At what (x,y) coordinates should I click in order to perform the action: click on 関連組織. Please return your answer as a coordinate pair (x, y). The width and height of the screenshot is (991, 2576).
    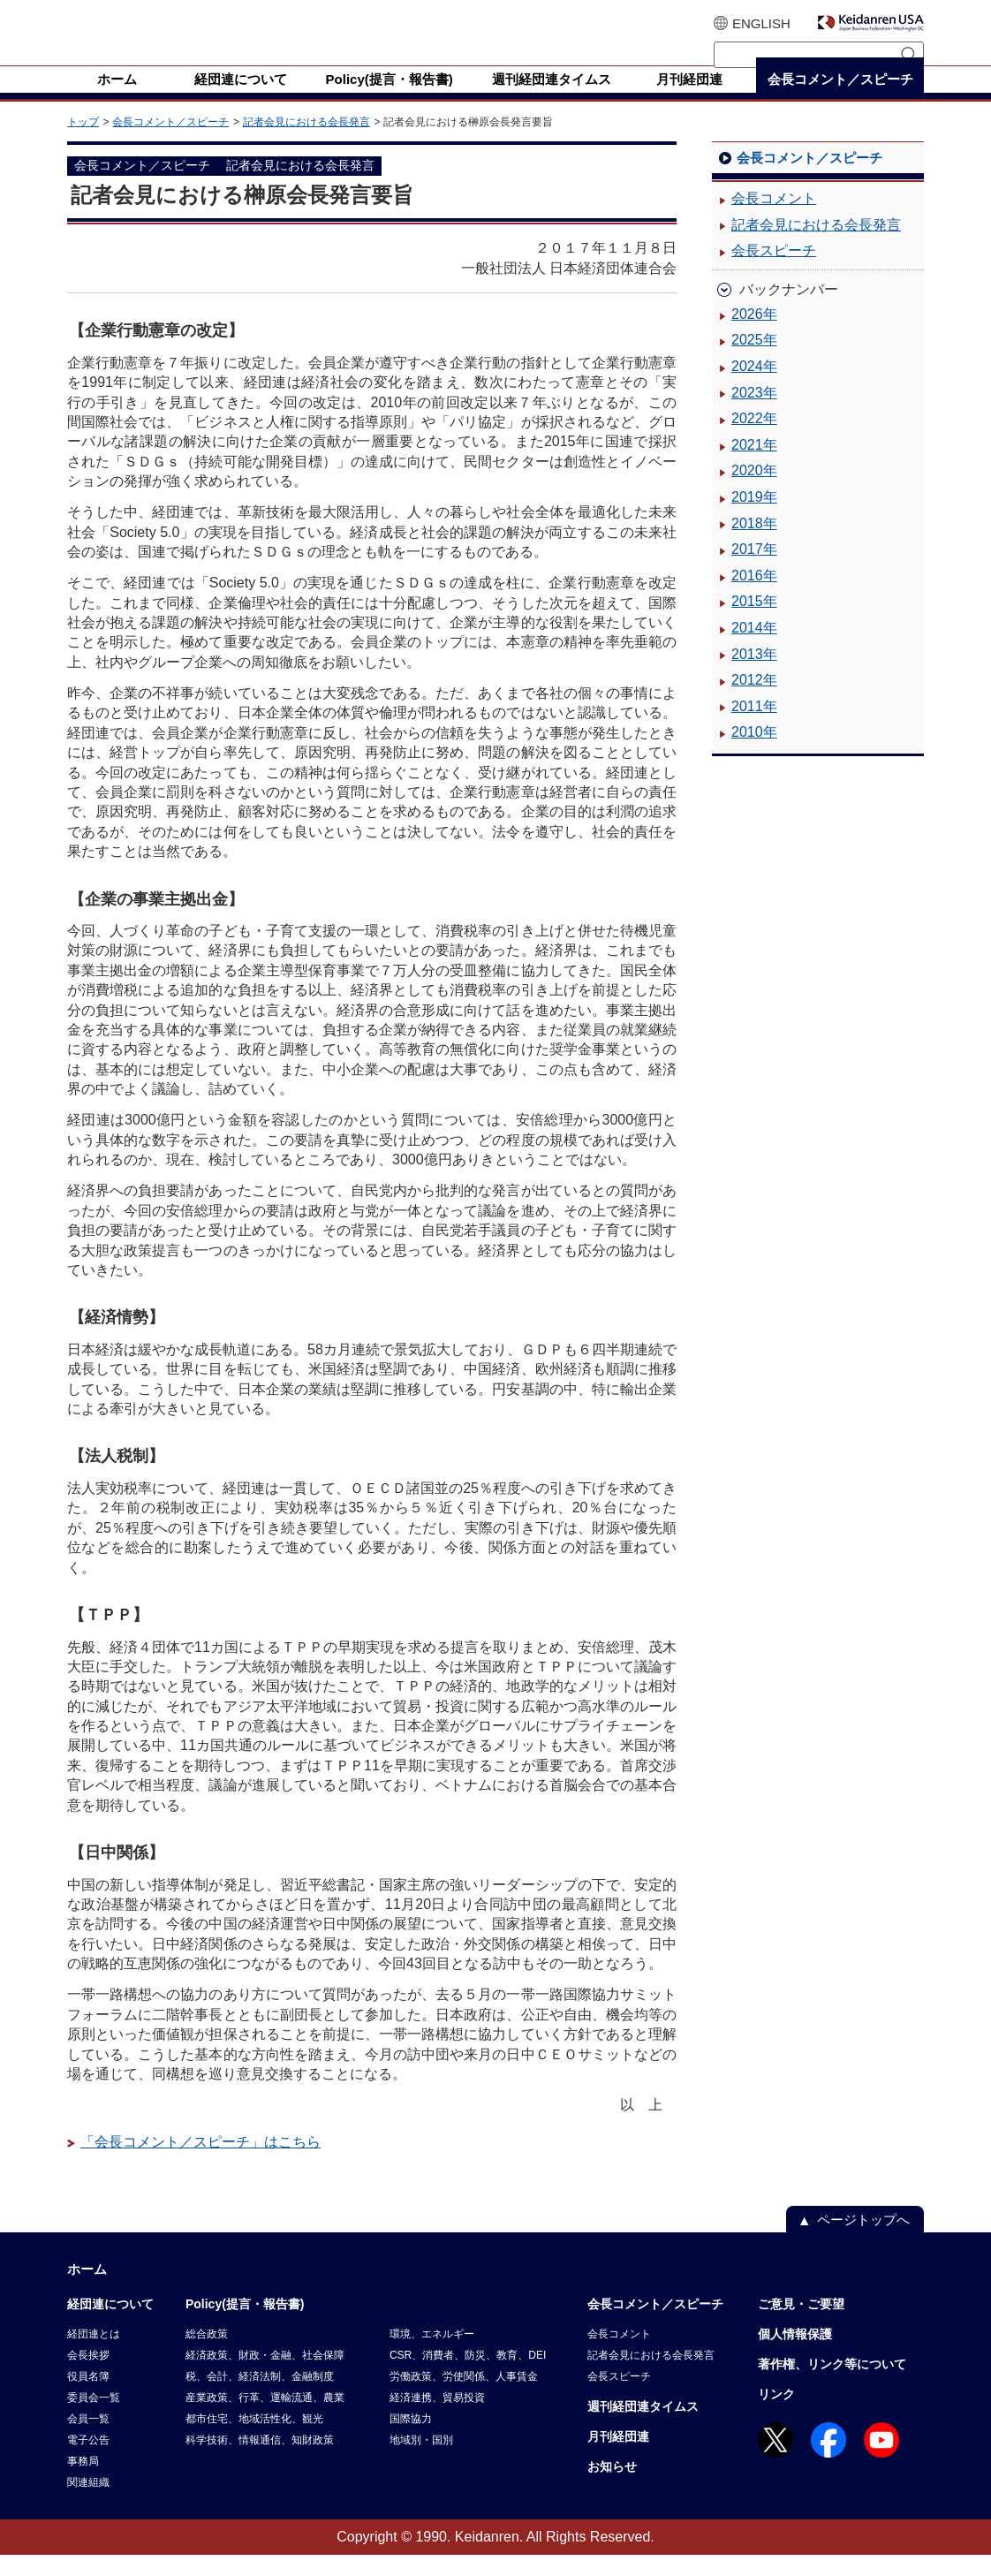
    Looking at the image, I should click on (88, 2503).